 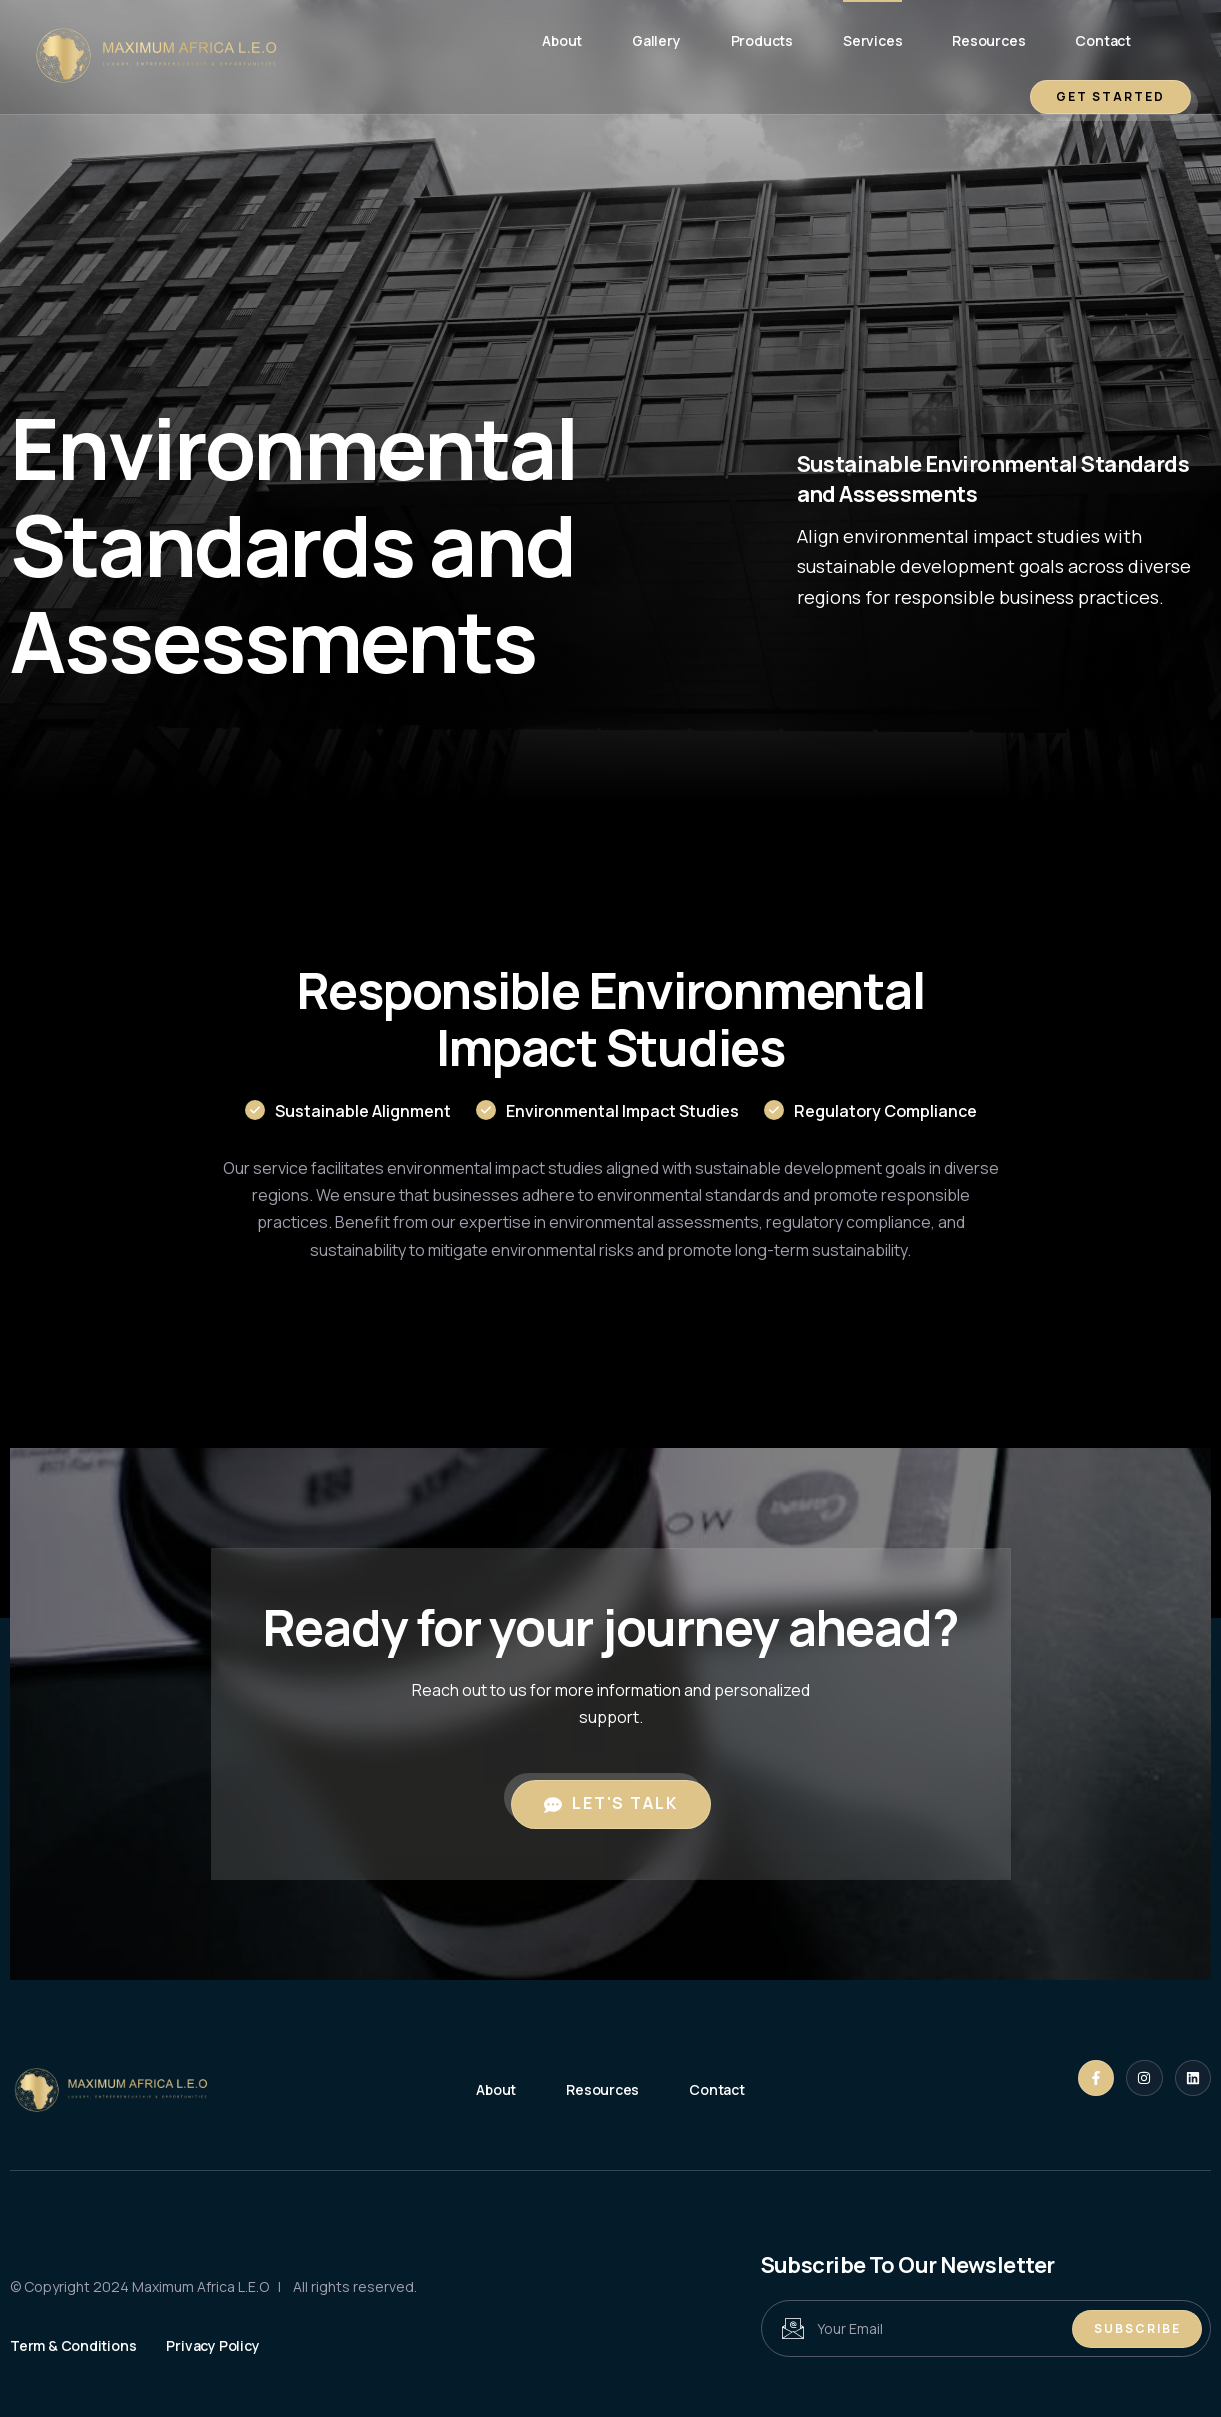 What do you see at coordinates (762, 40) in the screenshot?
I see `Products` at bounding box center [762, 40].